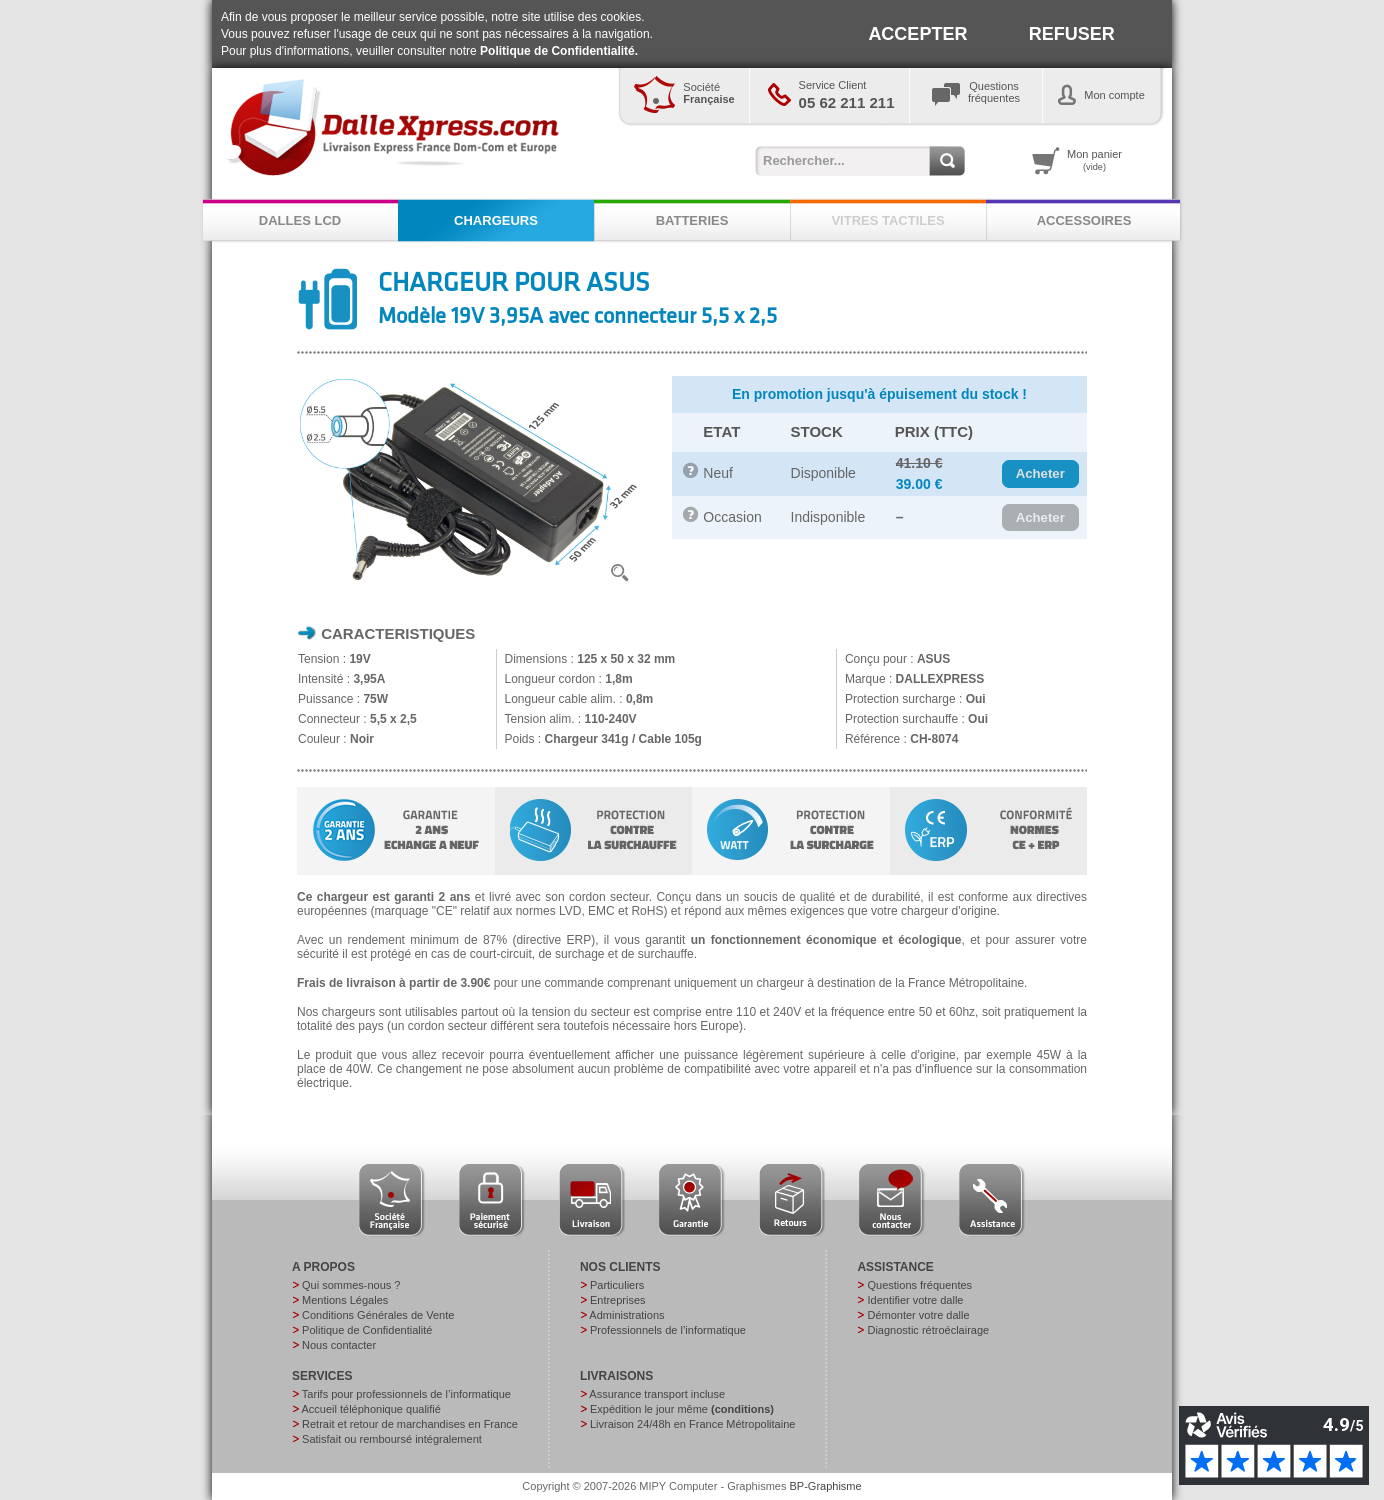  I want to click on Tarifs pour professionnels de l’informatique, so click(406, 1394).